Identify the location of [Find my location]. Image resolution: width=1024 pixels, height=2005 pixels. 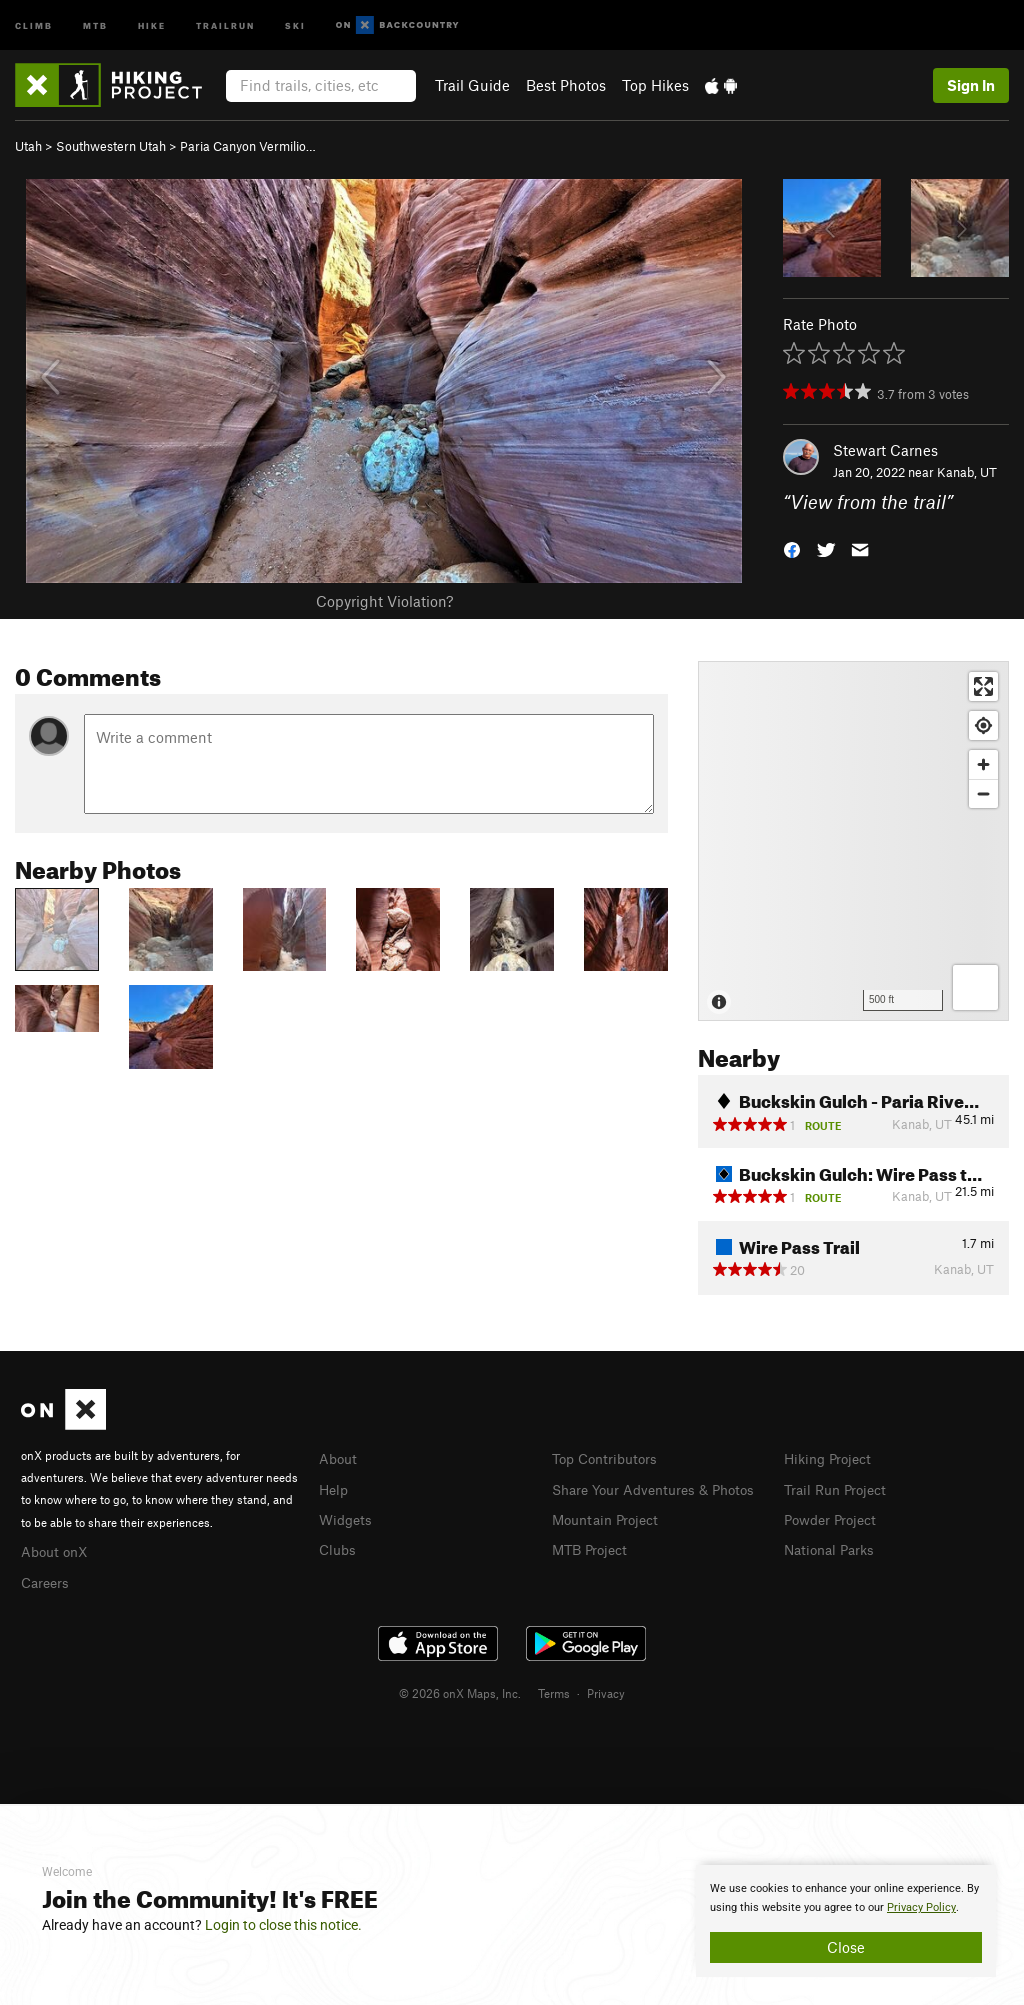
(983, 725).